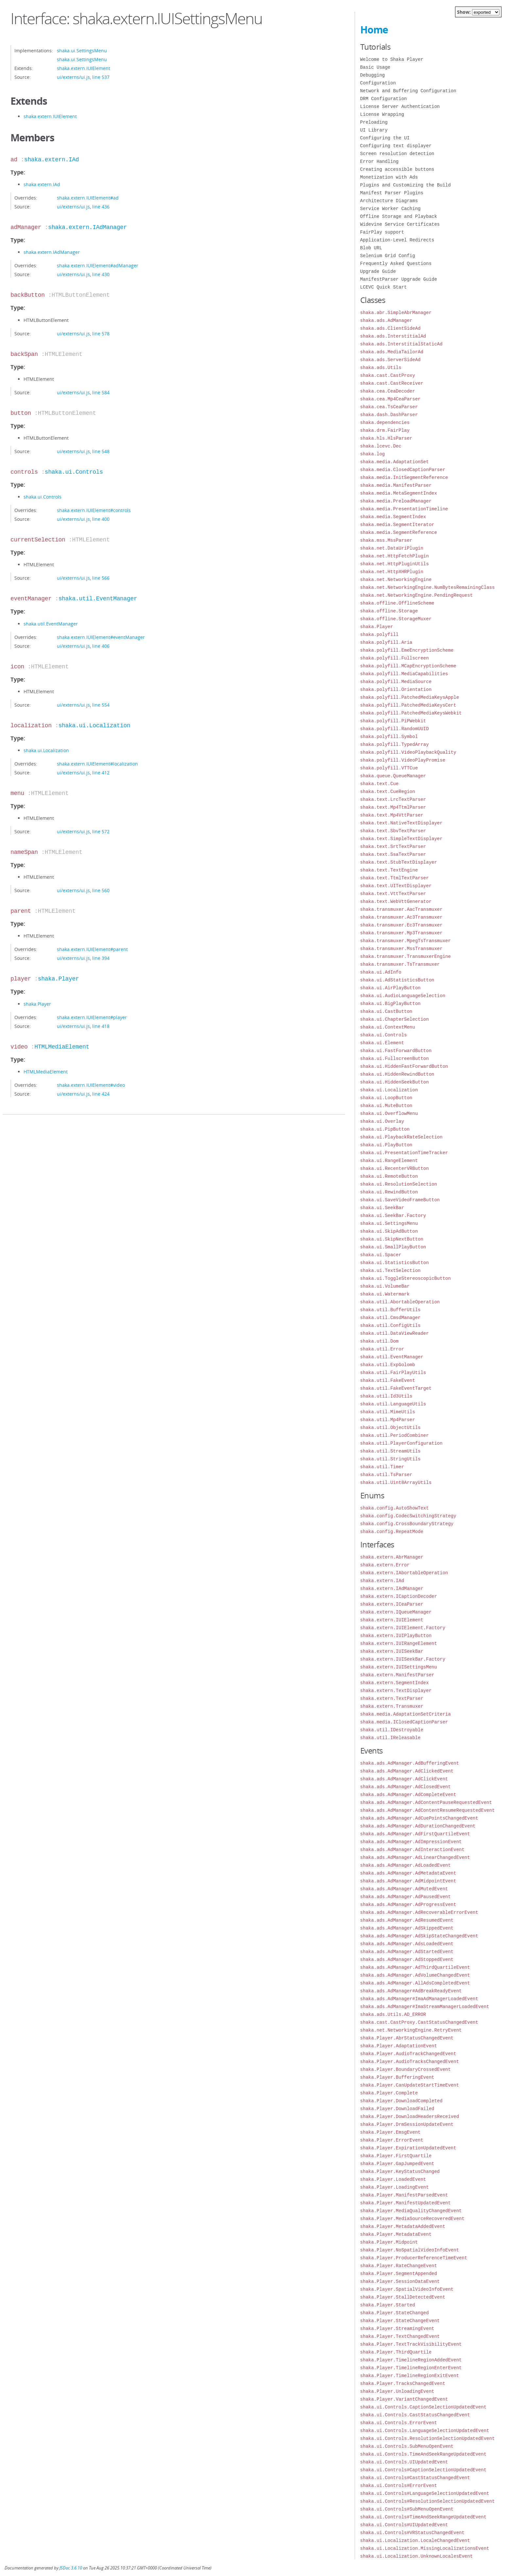 This screenshot has width=508, height=2576. Describe the element at coordinates (389, 870) in the screenshot. I see `shaka.text.TextEngine` at that location.